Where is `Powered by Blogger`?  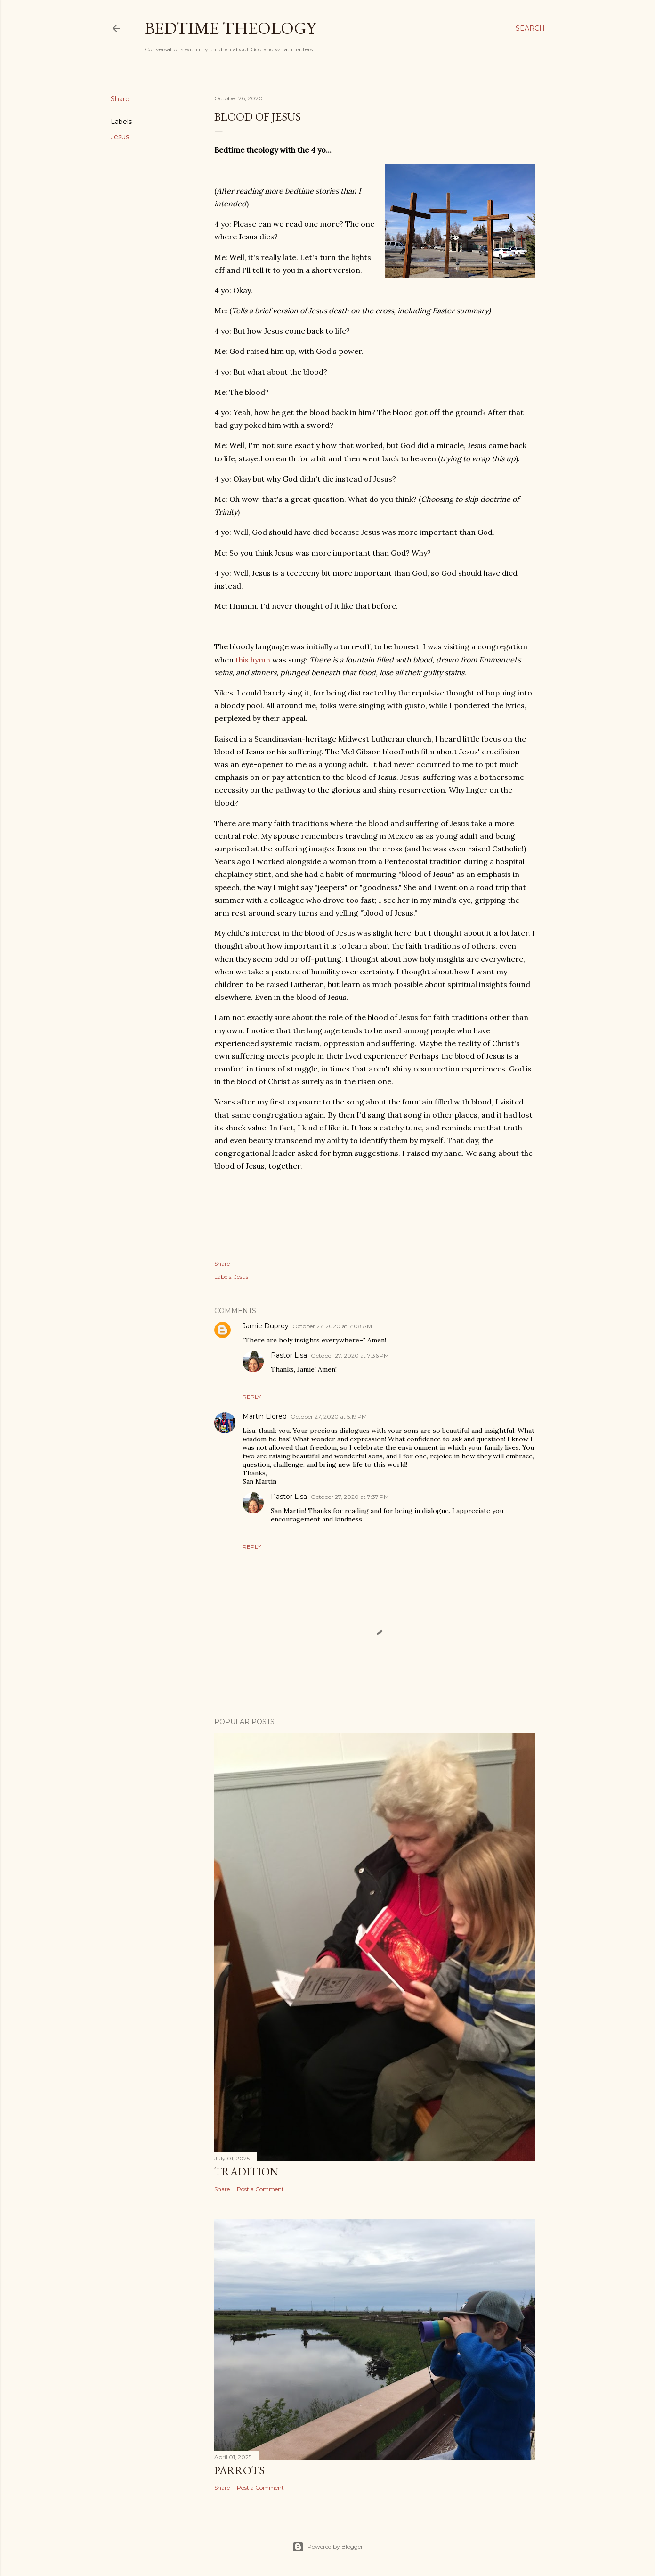
Powered by Blogger is located at coordinates (327, 2546).